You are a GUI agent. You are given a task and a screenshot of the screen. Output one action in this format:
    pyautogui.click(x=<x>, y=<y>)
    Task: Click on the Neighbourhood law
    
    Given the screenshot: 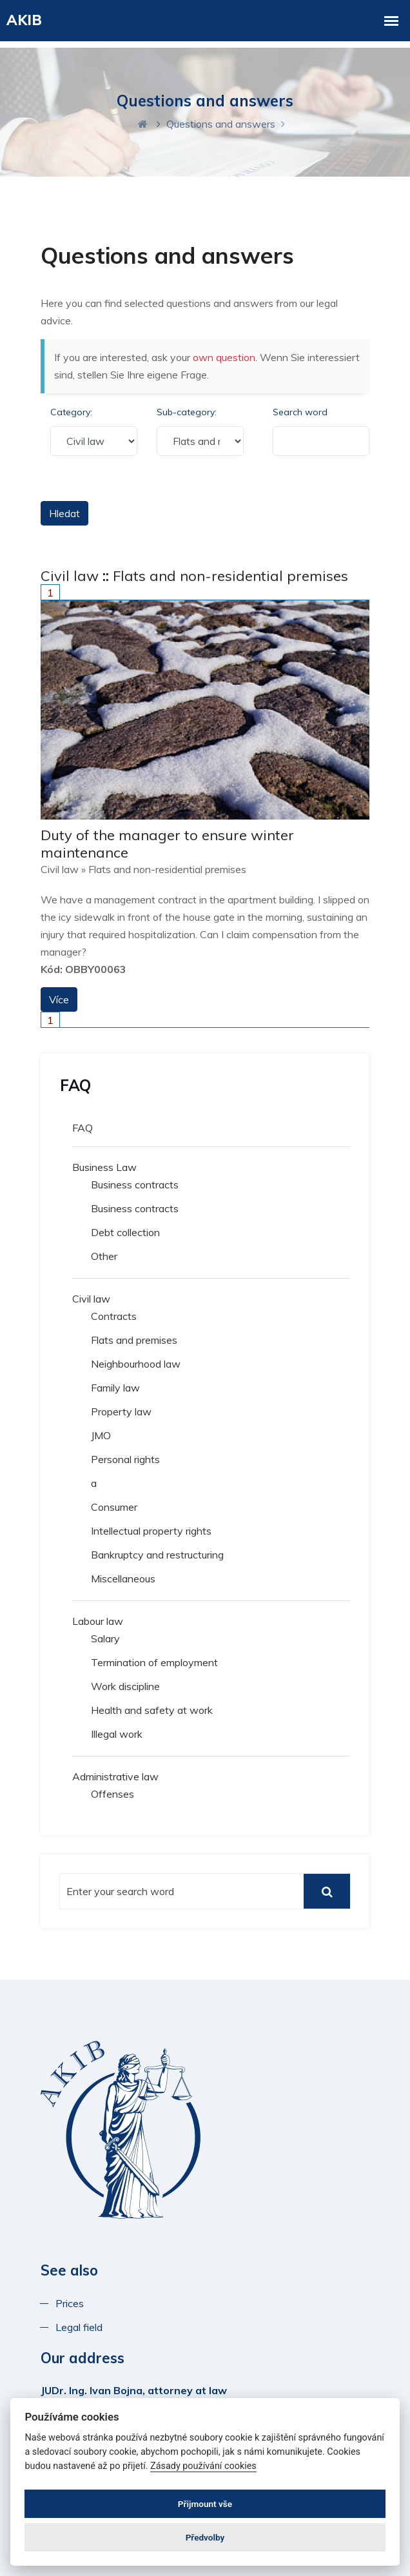 What is the action you would take?
    pyautogui.click(x=136, y=1363)
    